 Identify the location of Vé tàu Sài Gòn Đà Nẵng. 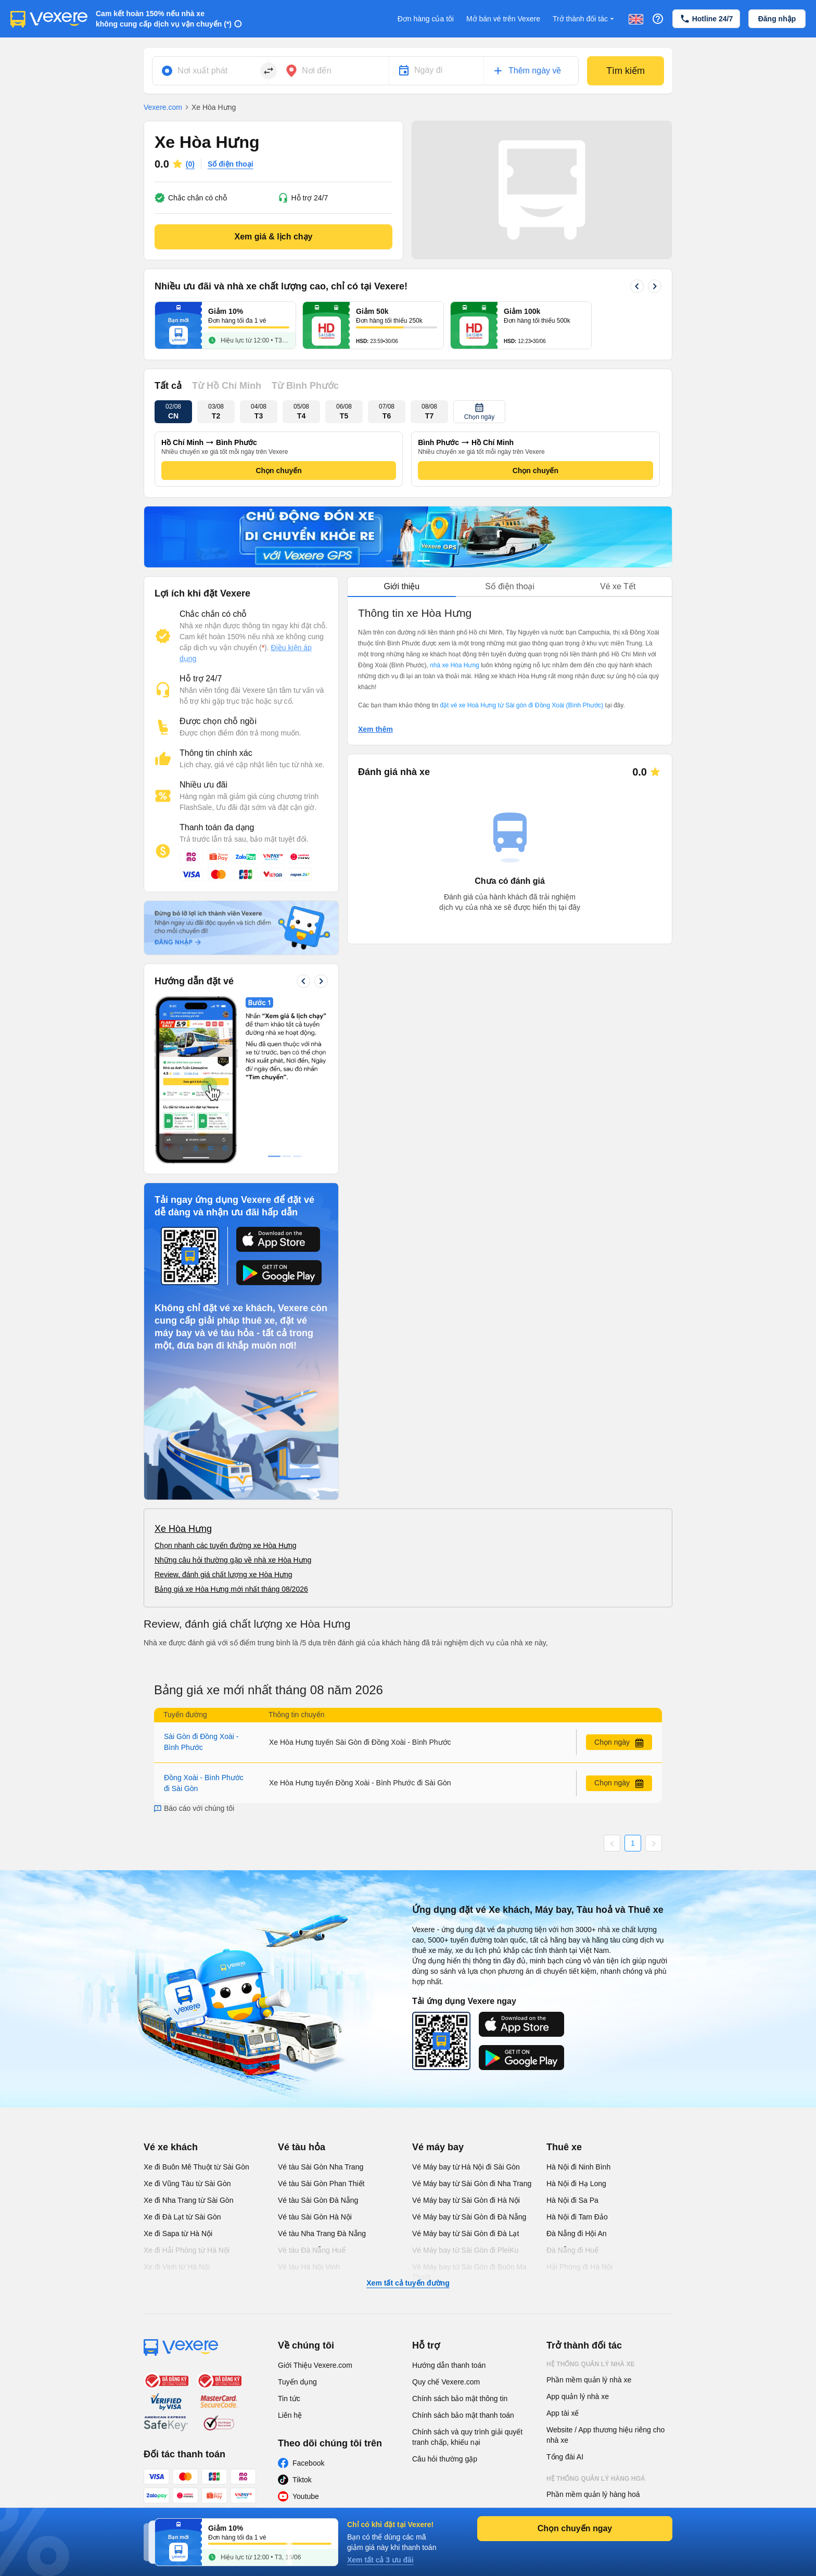
(318, 2200).